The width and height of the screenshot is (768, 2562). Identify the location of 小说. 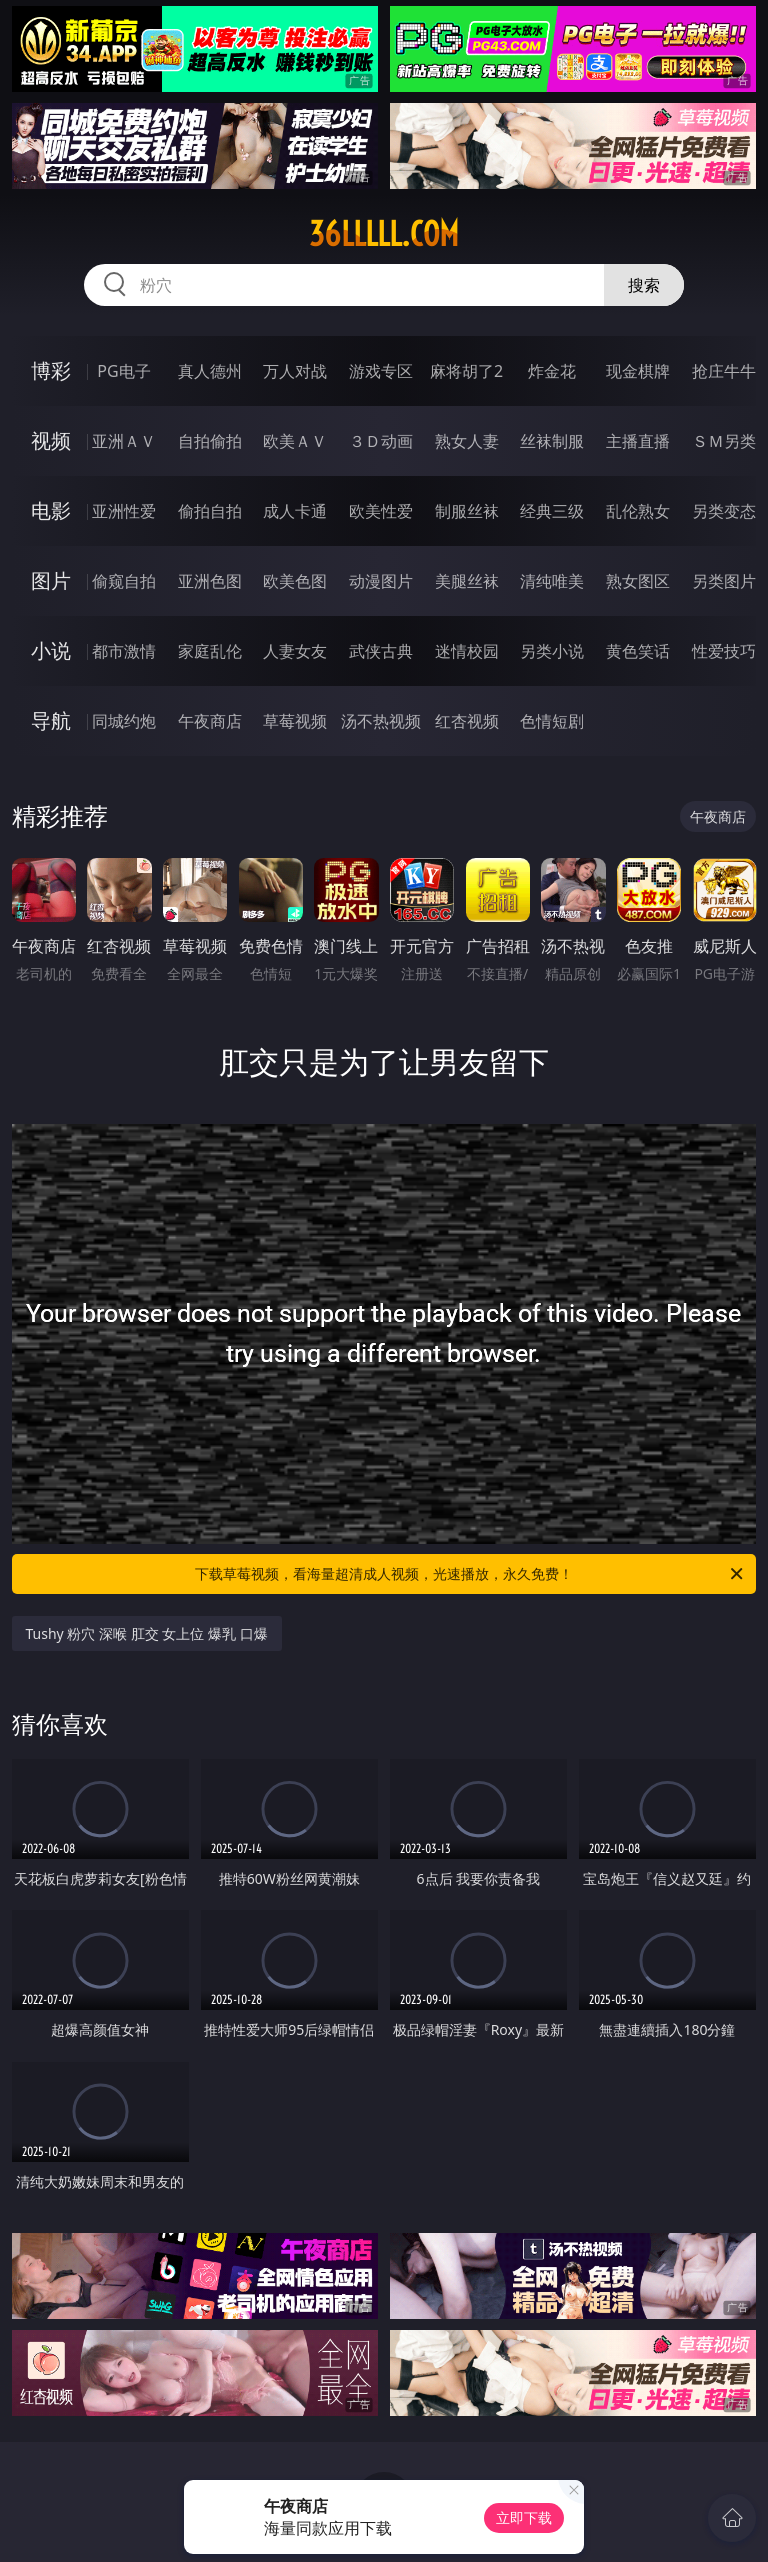
(51, 650).